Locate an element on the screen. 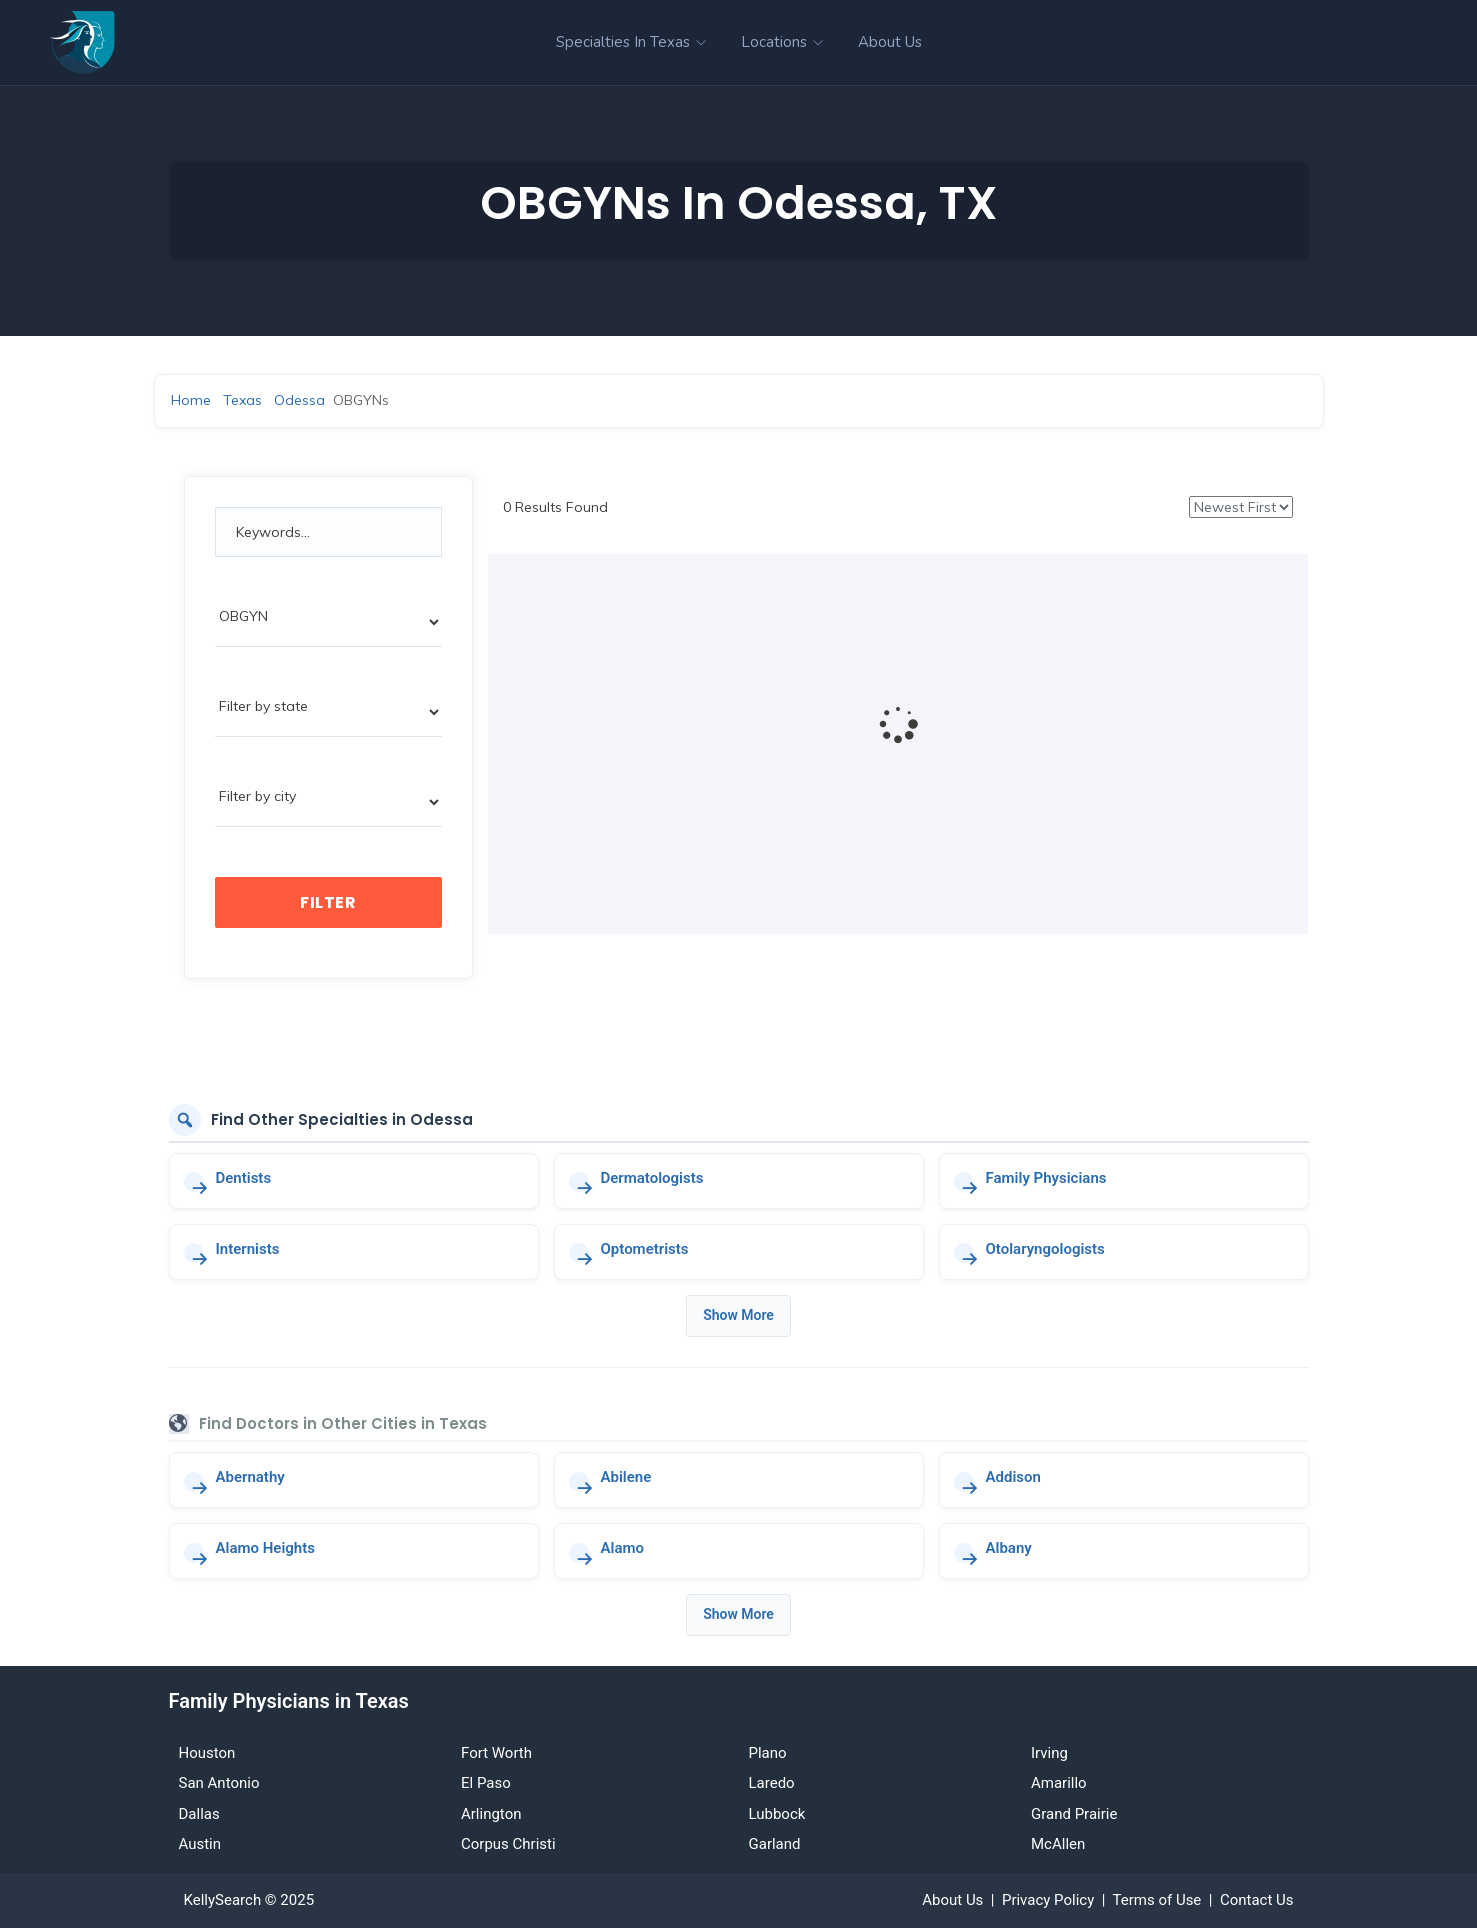  Amarillo is located at coordinates (1059, 1783).